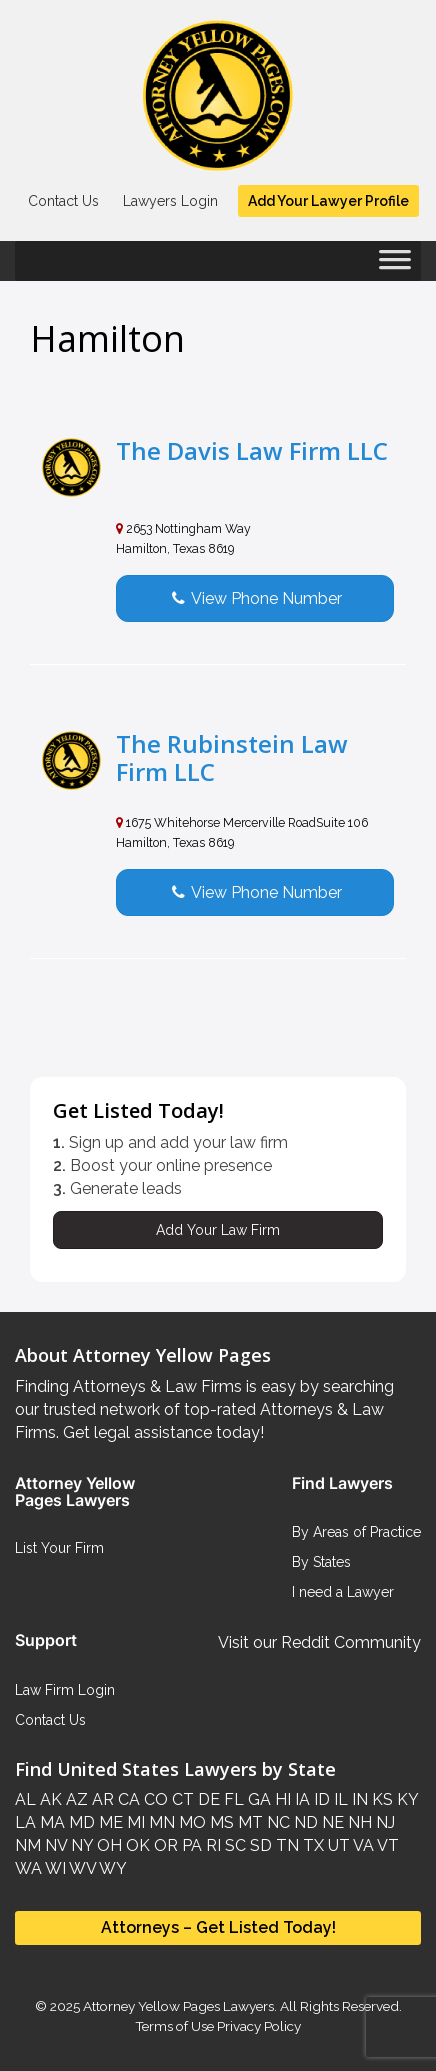 The width and height of the screenshot is (436, 2071). I want to click on Attorneys – Get Listed Today!, so click(218, 1927).